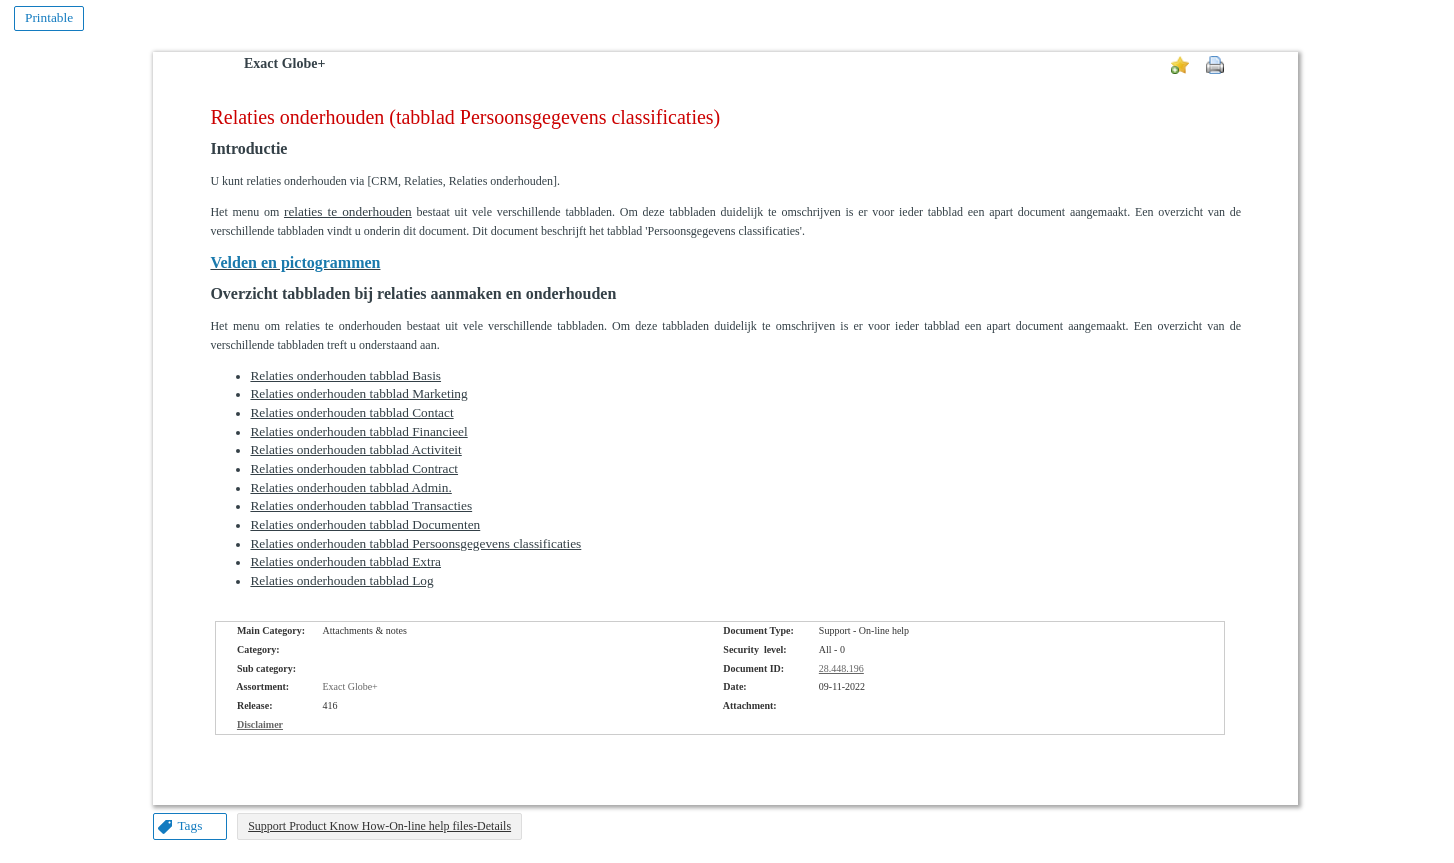  Describe the element at coordinates (365, 524) in the screenshot. I see `Relaties onderhouden tabblad Documenten` at that location.